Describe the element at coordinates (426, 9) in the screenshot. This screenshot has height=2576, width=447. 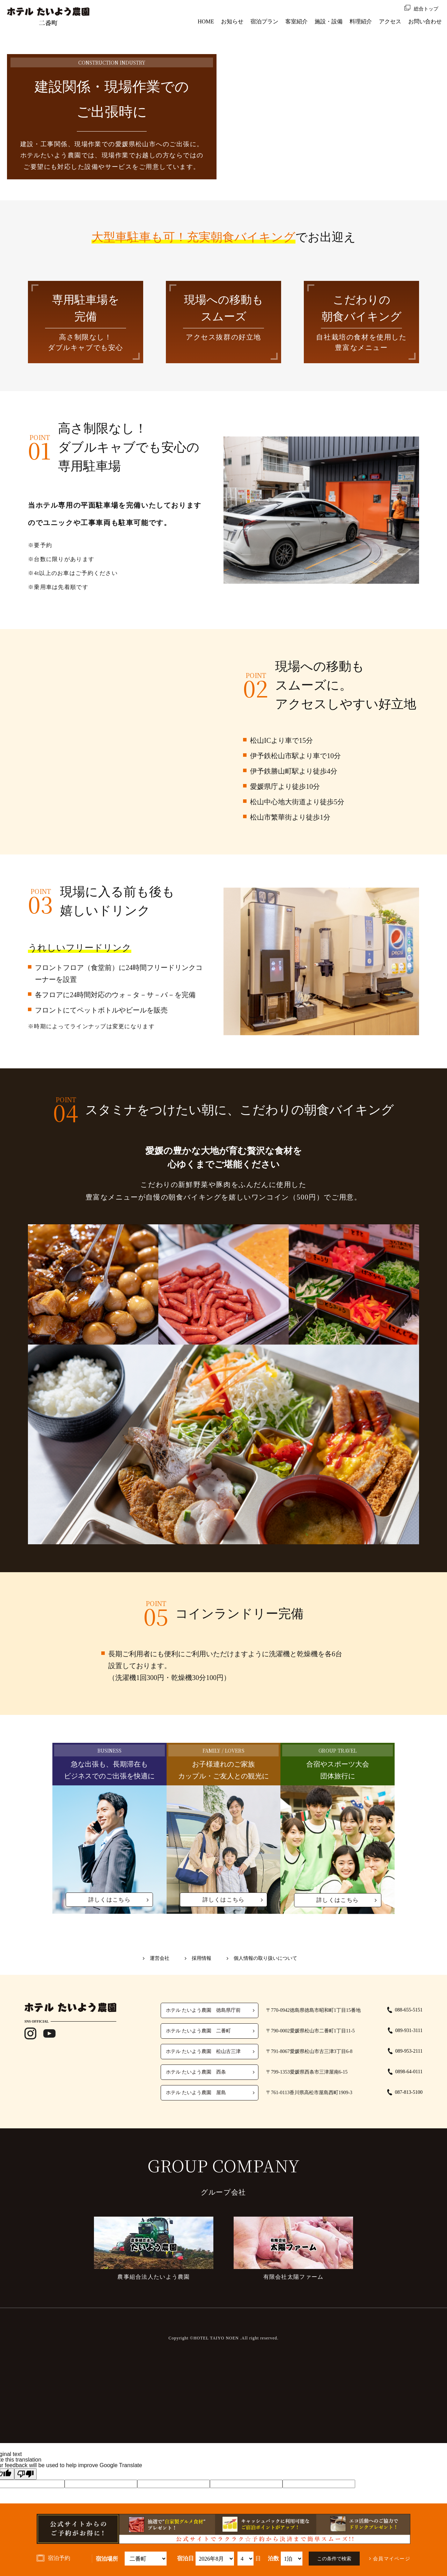
I see `総合トップ` at that location.